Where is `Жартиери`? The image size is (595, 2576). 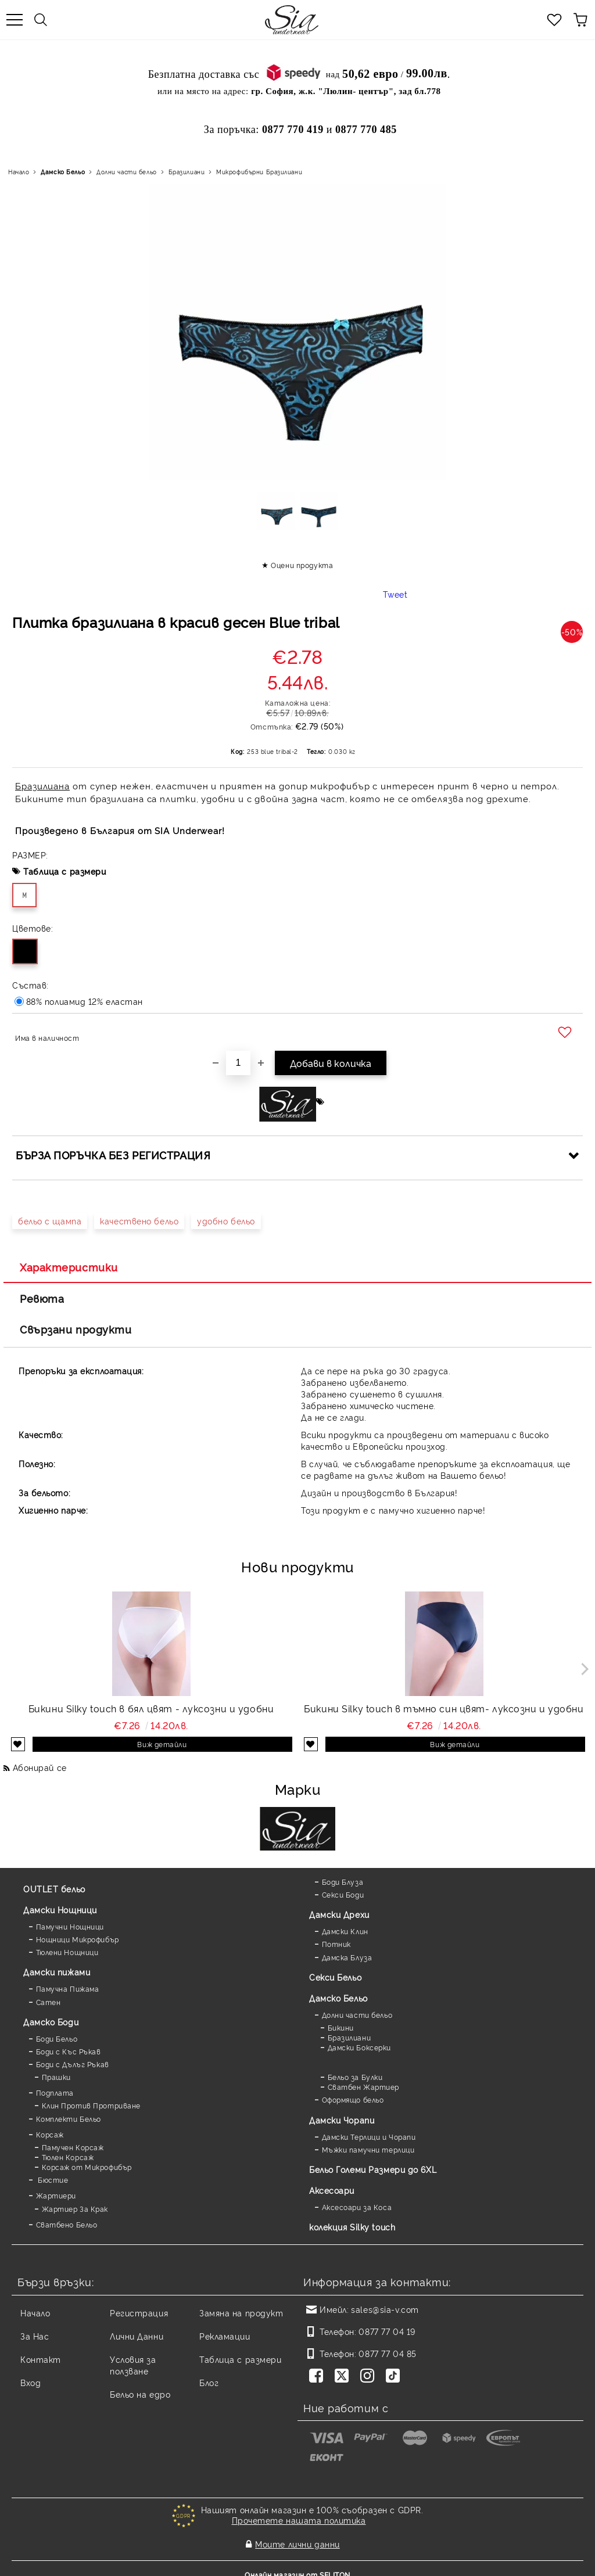 Жартиери is located at coordinates (56, 2195).